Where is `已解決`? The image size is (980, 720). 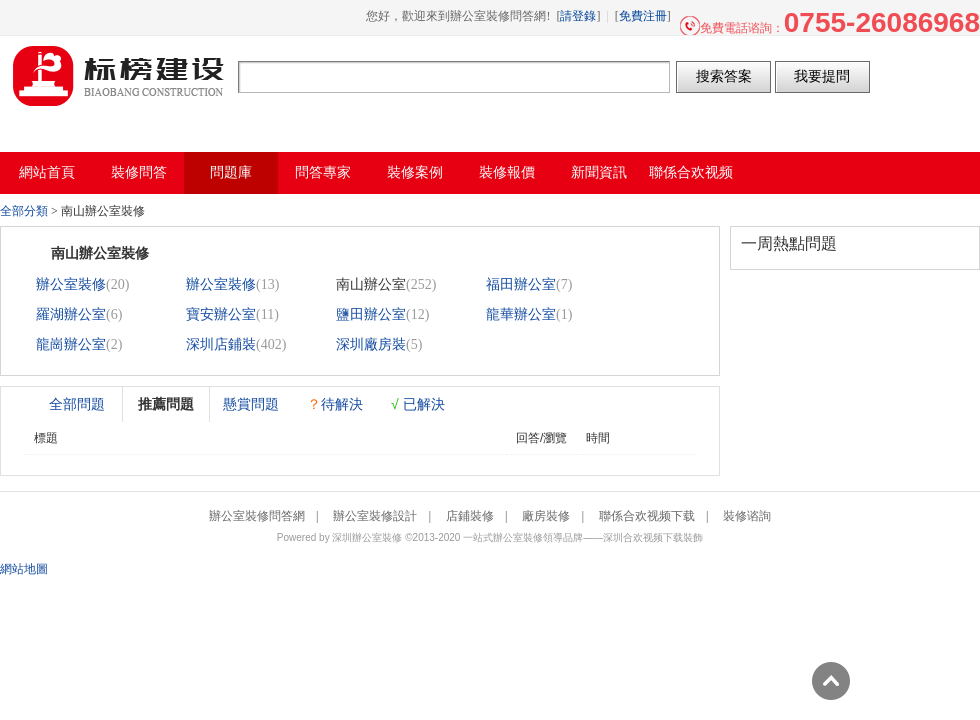
已解決 is located at coordinates (418, 404).